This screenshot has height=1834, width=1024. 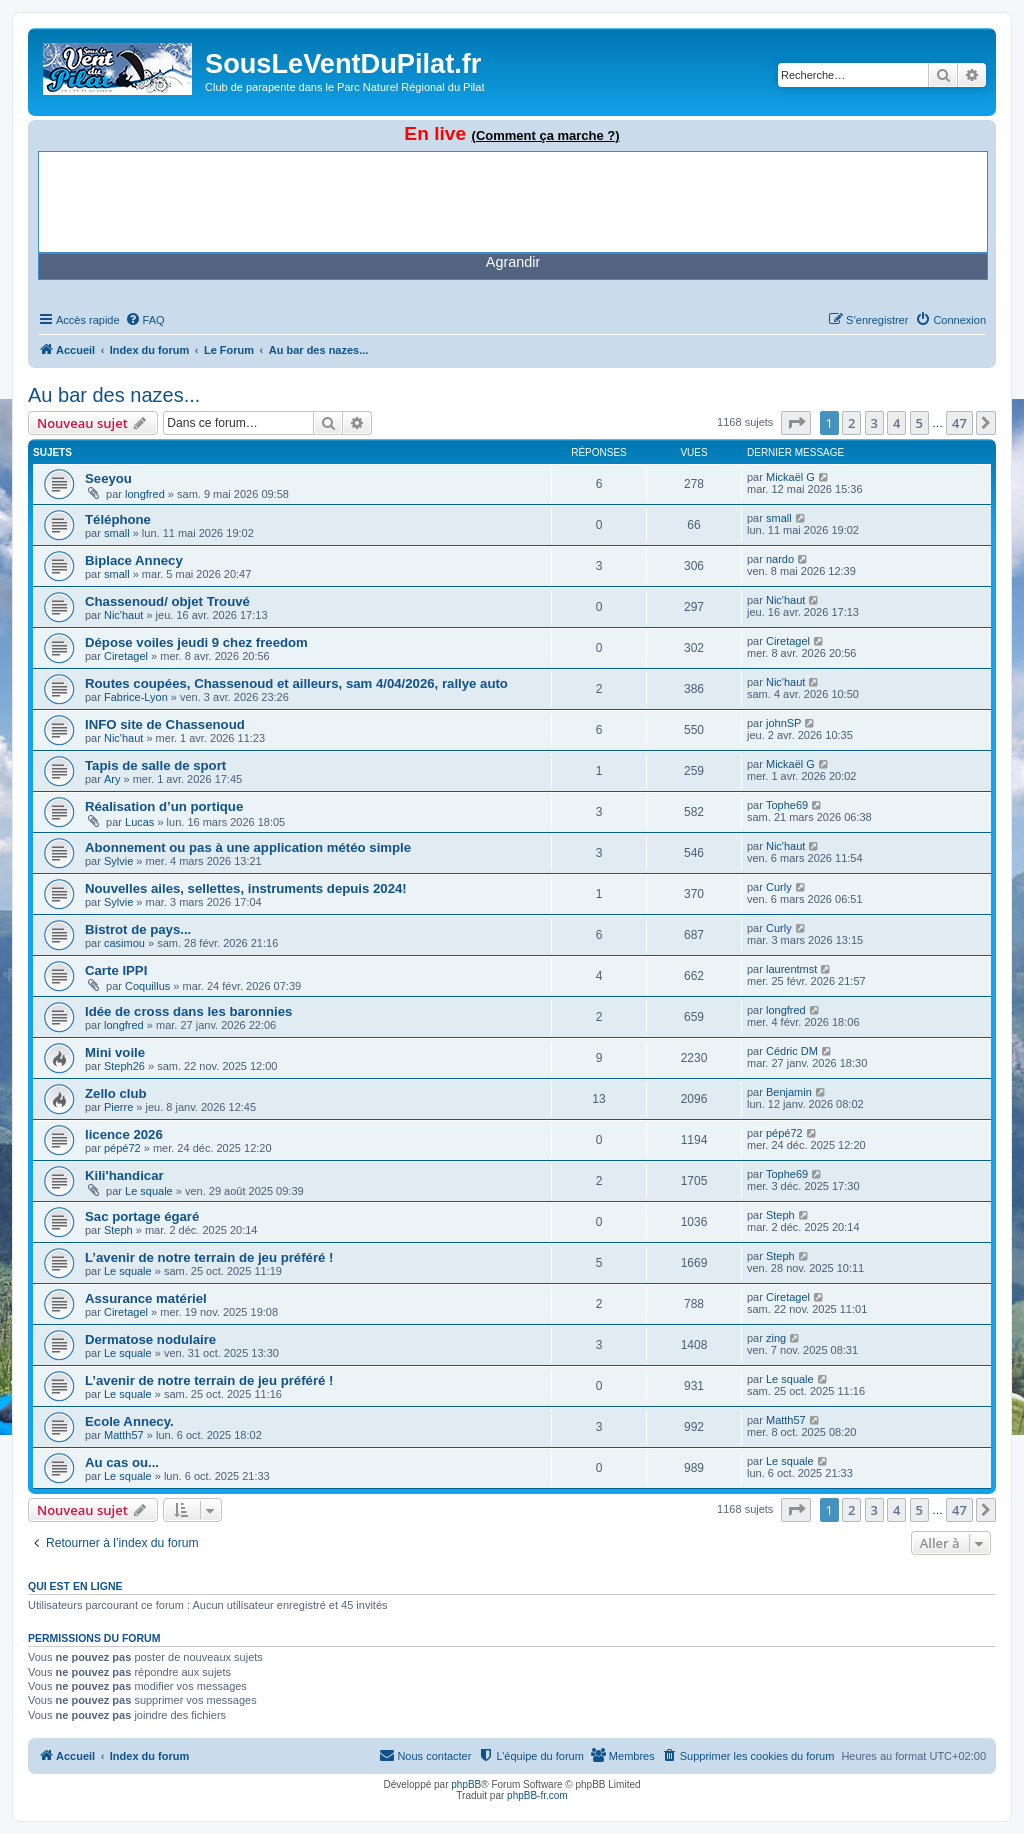 What do you see at coordinates (142, 1216) in the screenshot?
I see `Sac portage égaré` at bounding box center [142, 1216].